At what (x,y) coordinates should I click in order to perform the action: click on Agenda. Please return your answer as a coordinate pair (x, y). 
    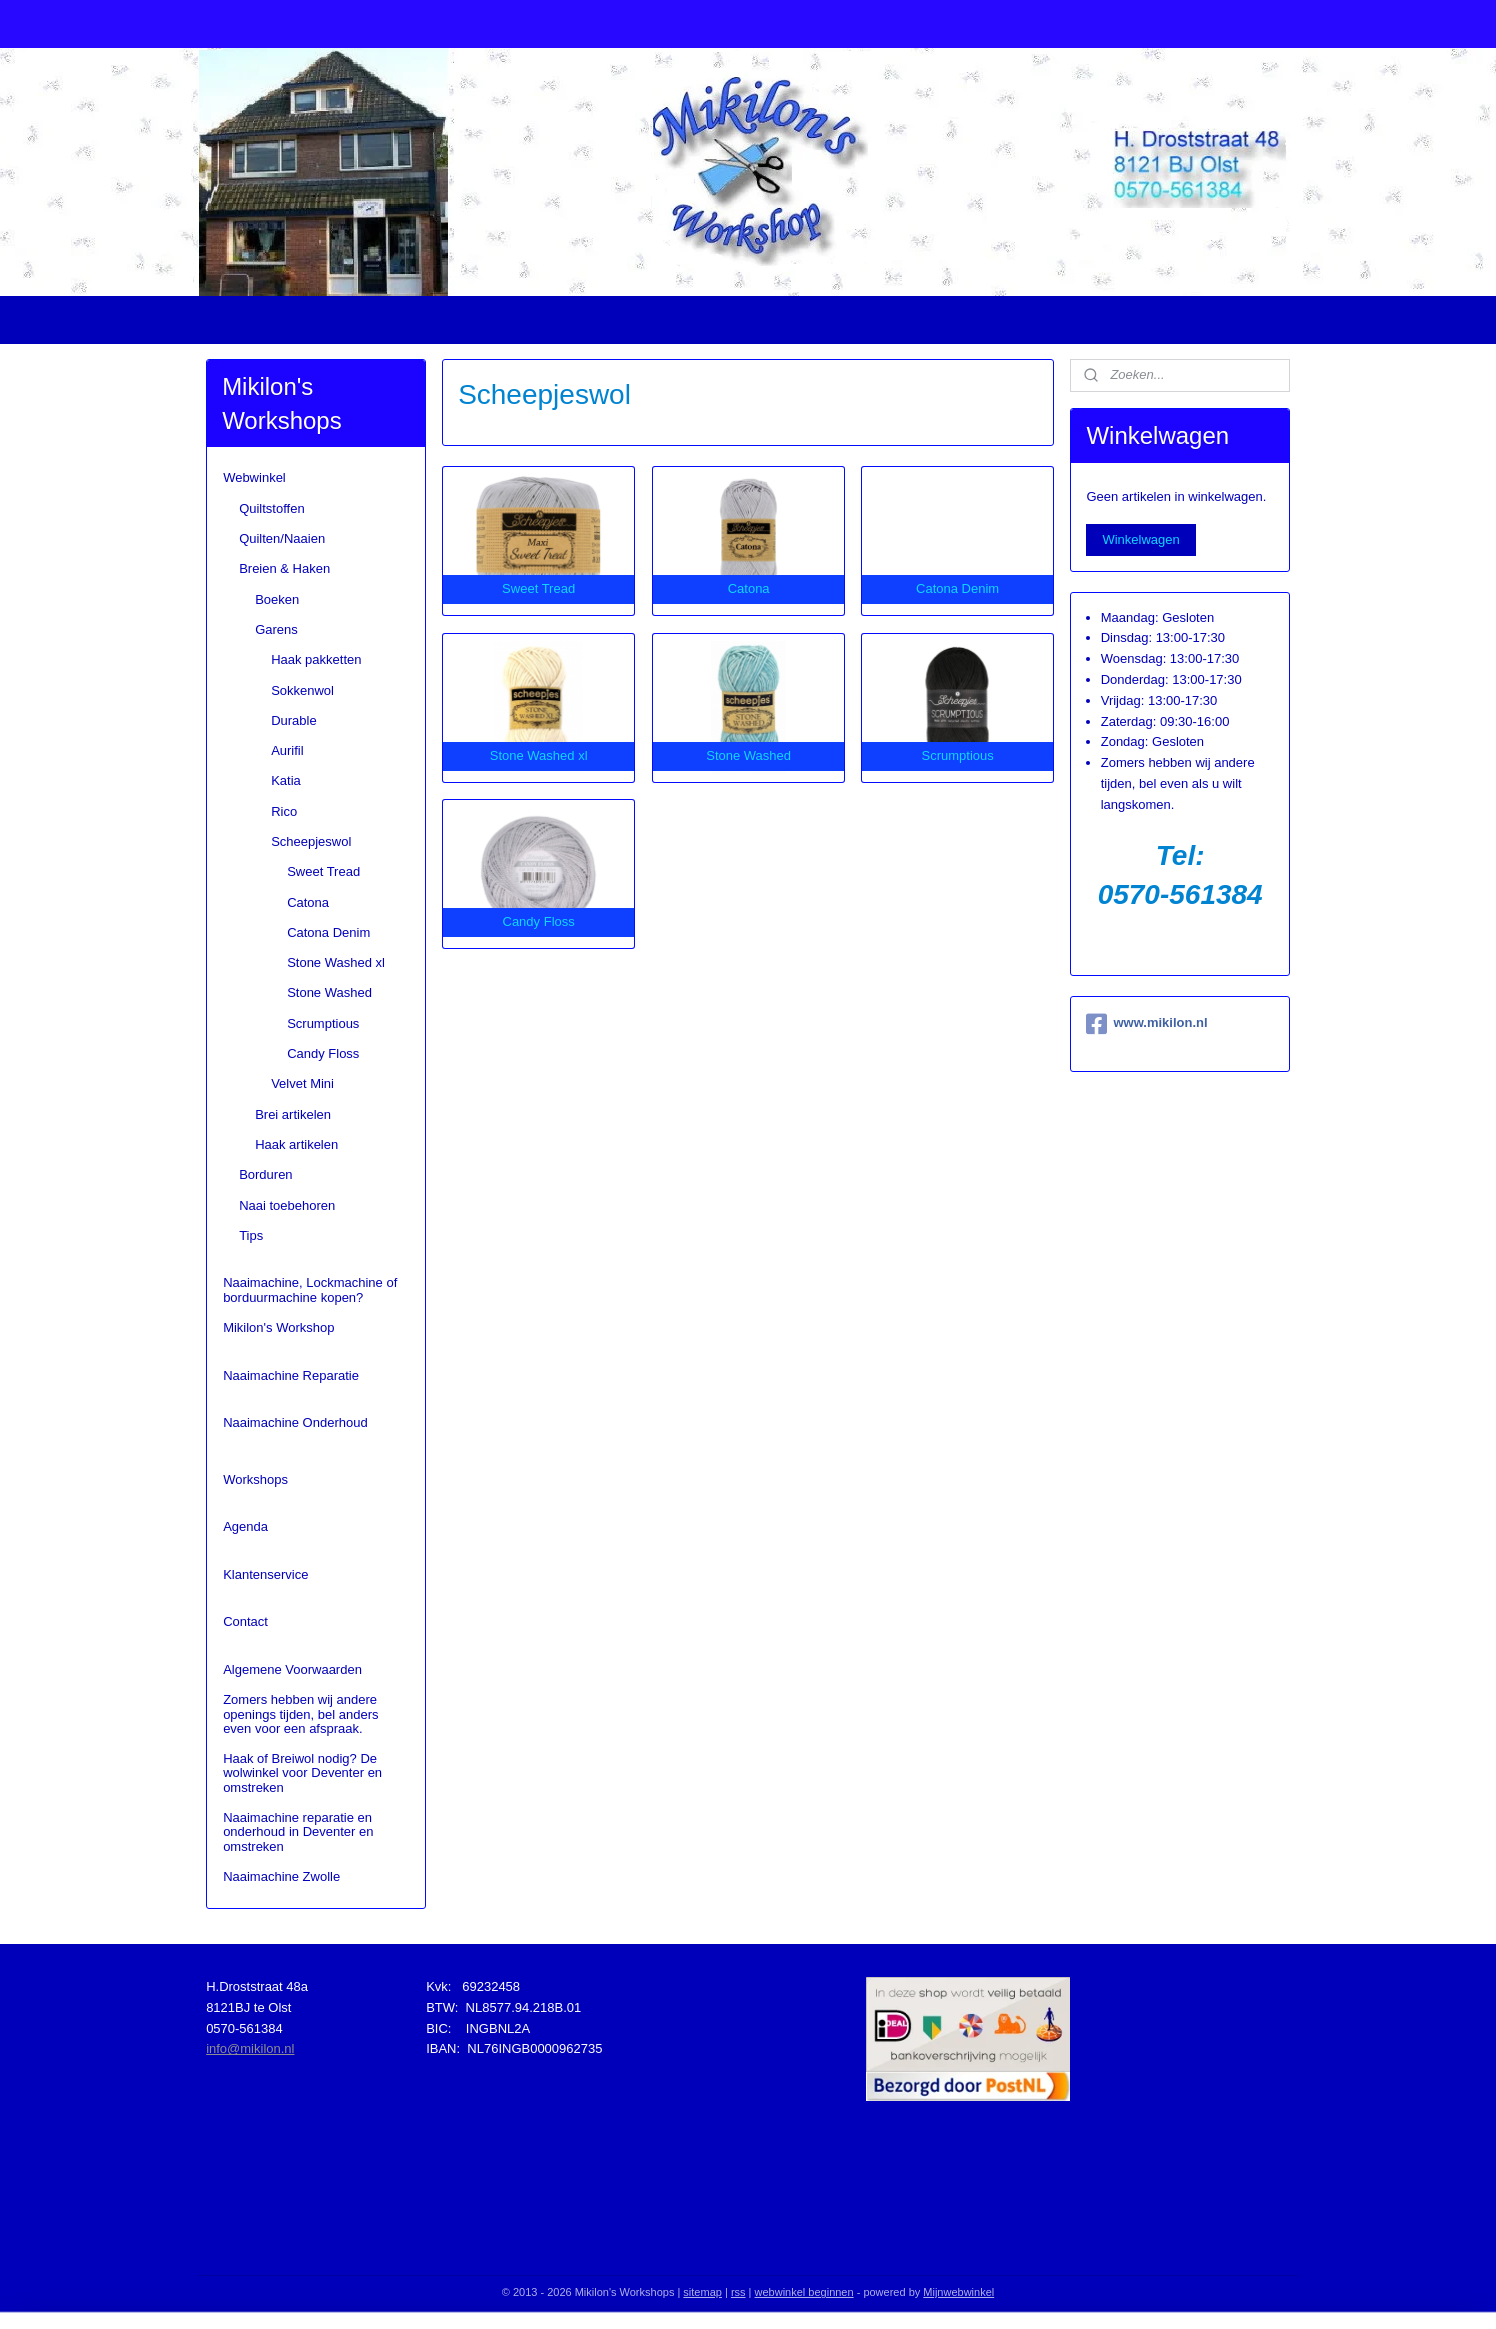
    Looking at the image, I should click on (245, 1526).